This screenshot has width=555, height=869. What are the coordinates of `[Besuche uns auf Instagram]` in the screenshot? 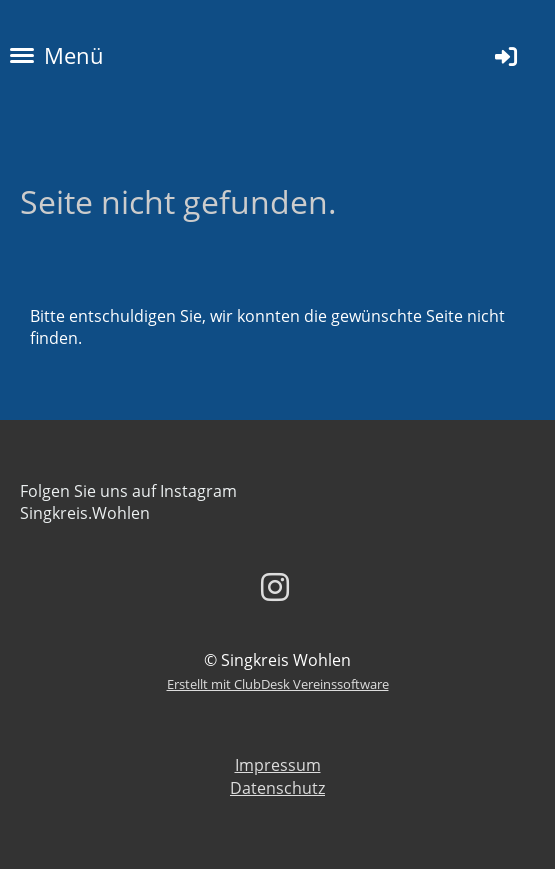 It's located at (275, 586).